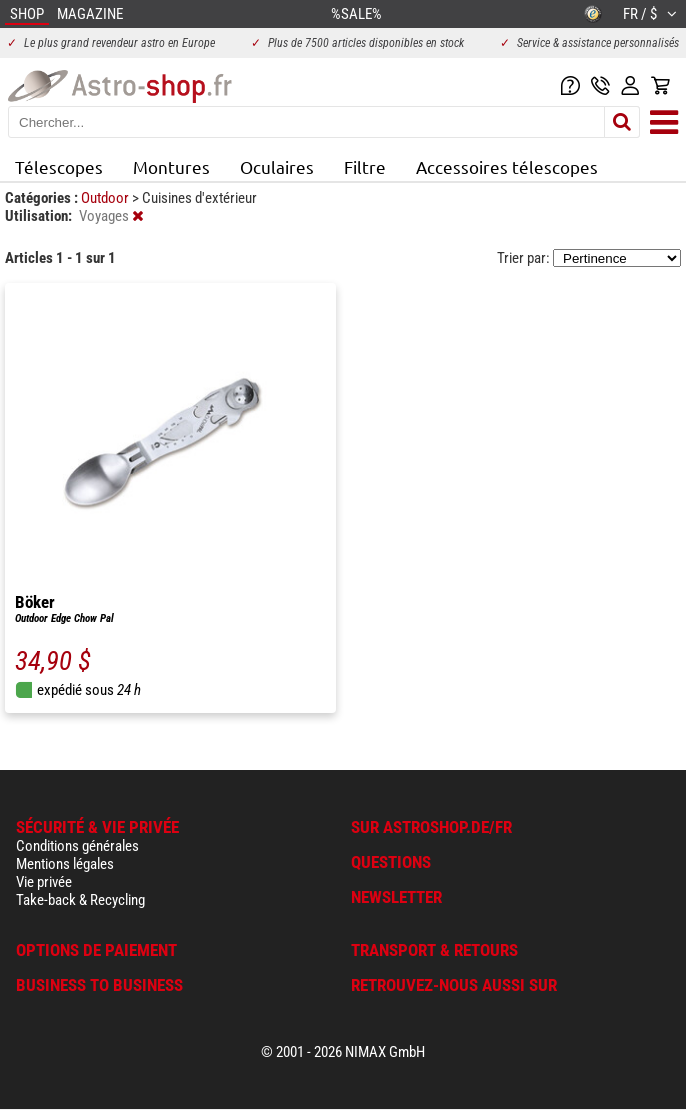 The width and height of the screenshot is (686, 1110). I want to click on Télescopes, so click(59, 166).